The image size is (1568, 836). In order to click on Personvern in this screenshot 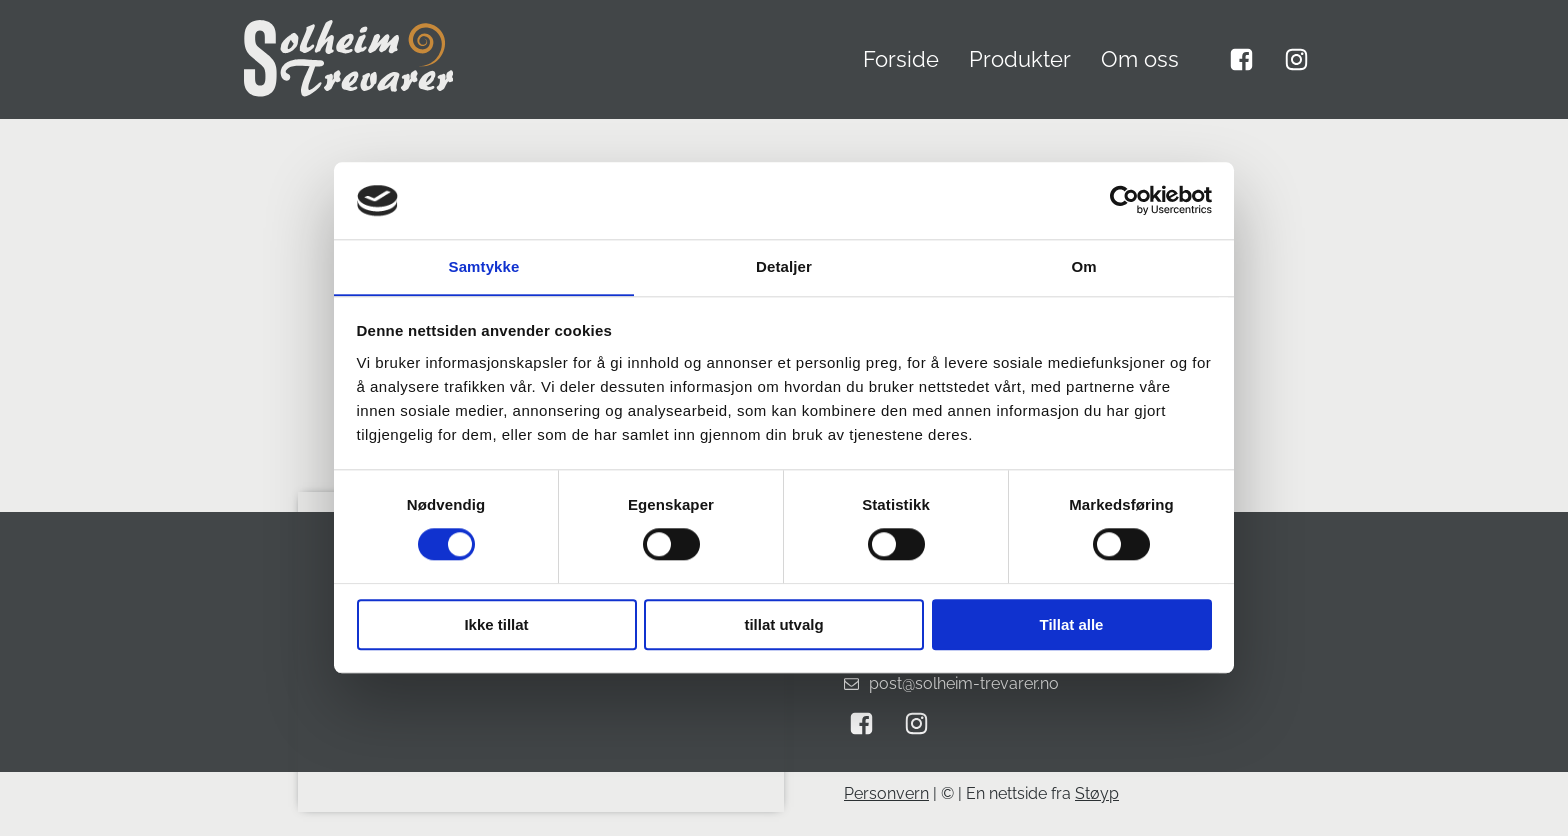, I will do `click(886, 793)`.